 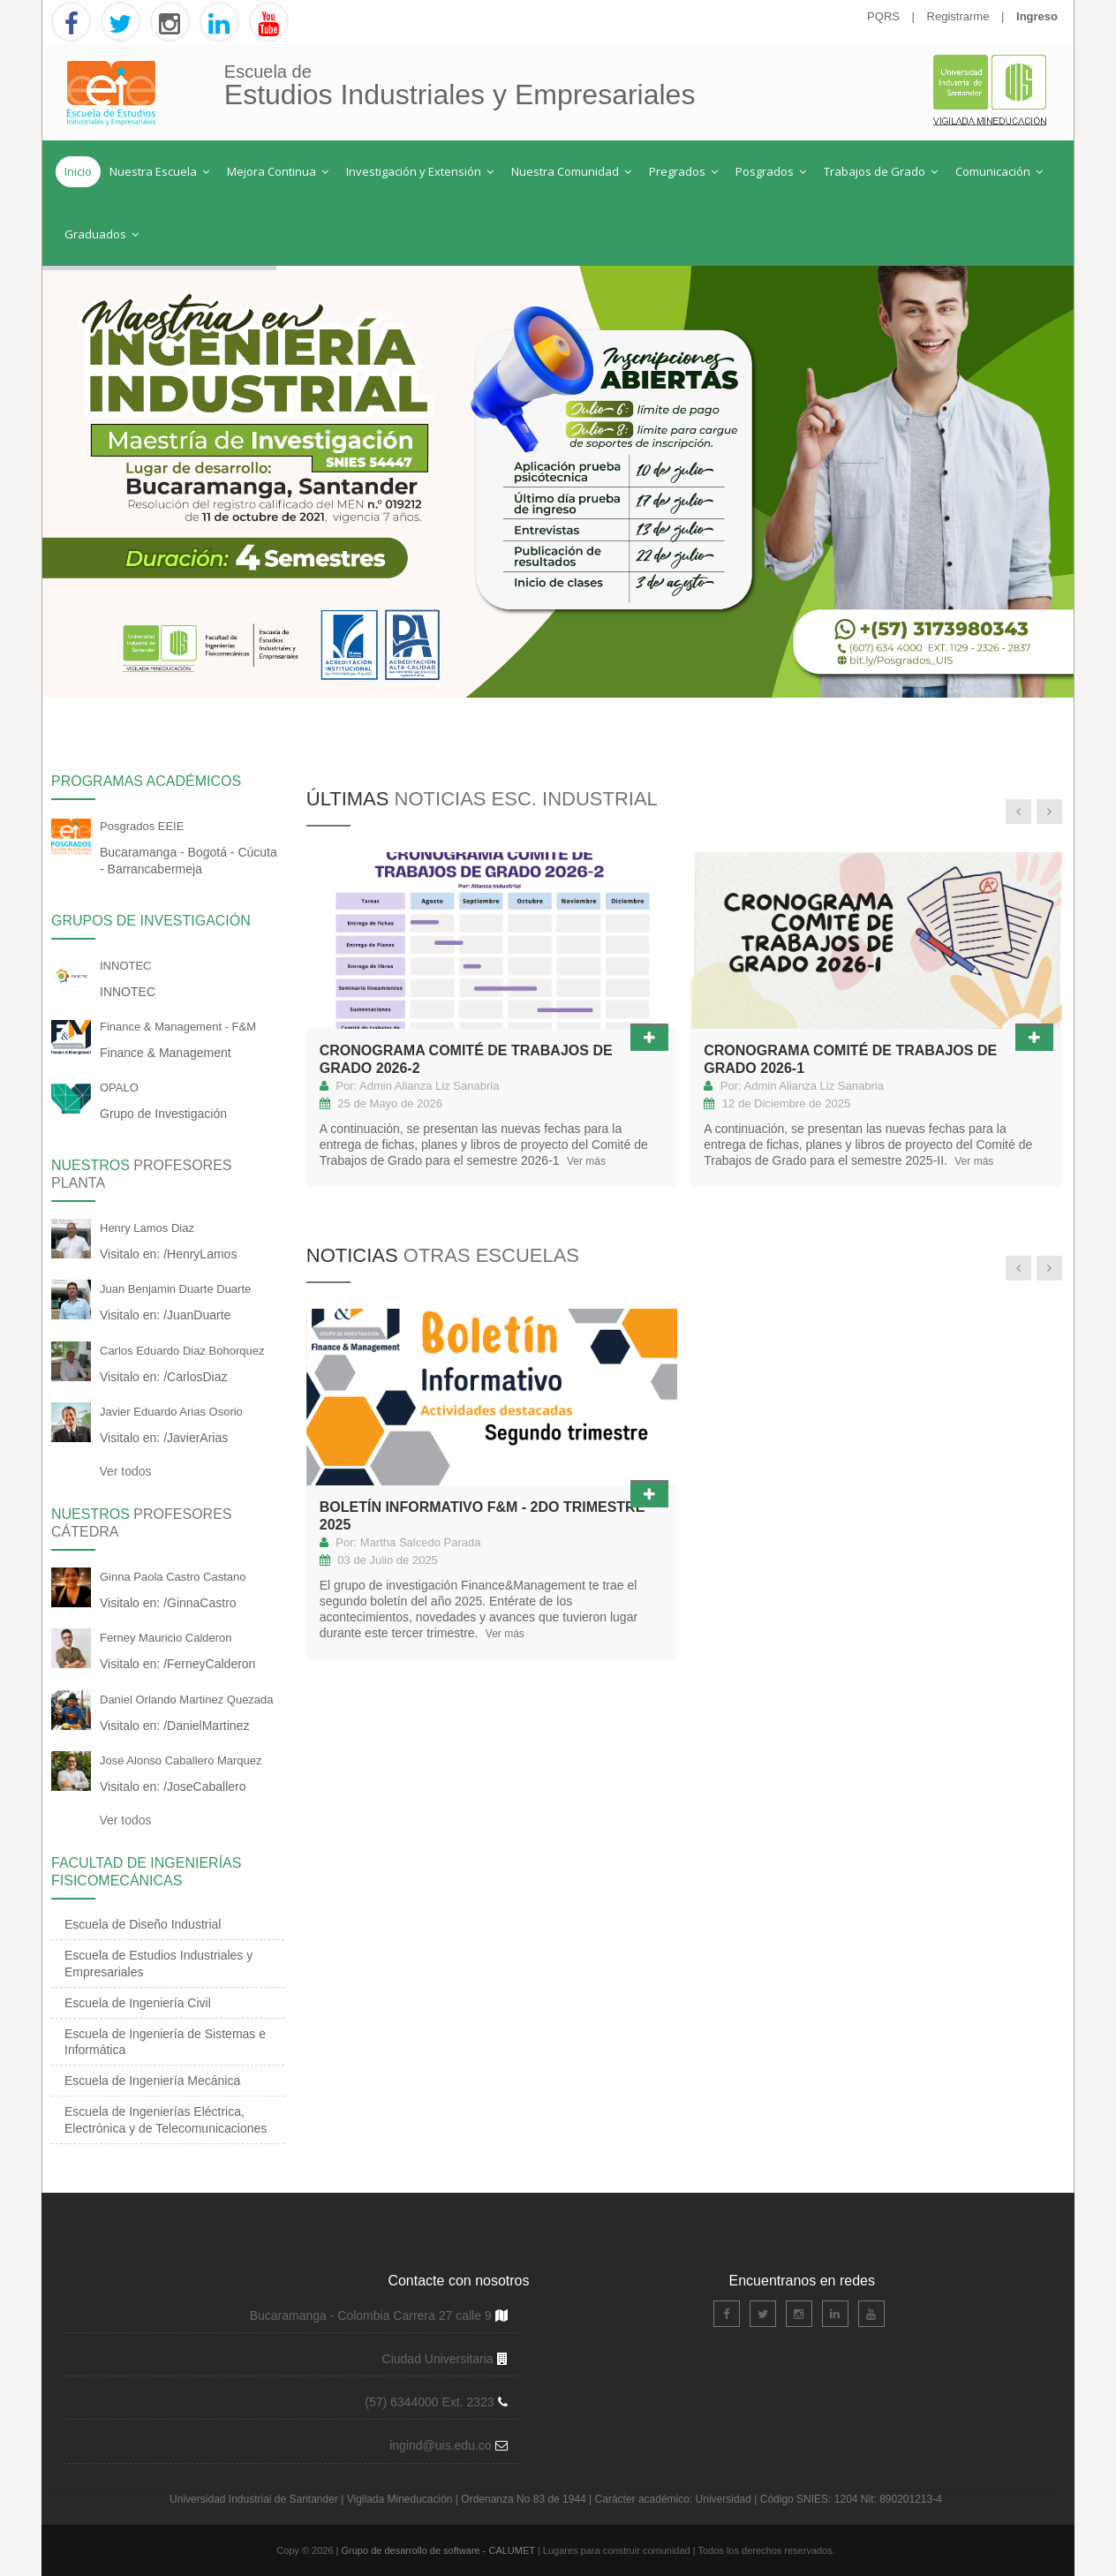 I want to click on Juan Benjamin Duarte Duarte, so click(x=175, y=1289).